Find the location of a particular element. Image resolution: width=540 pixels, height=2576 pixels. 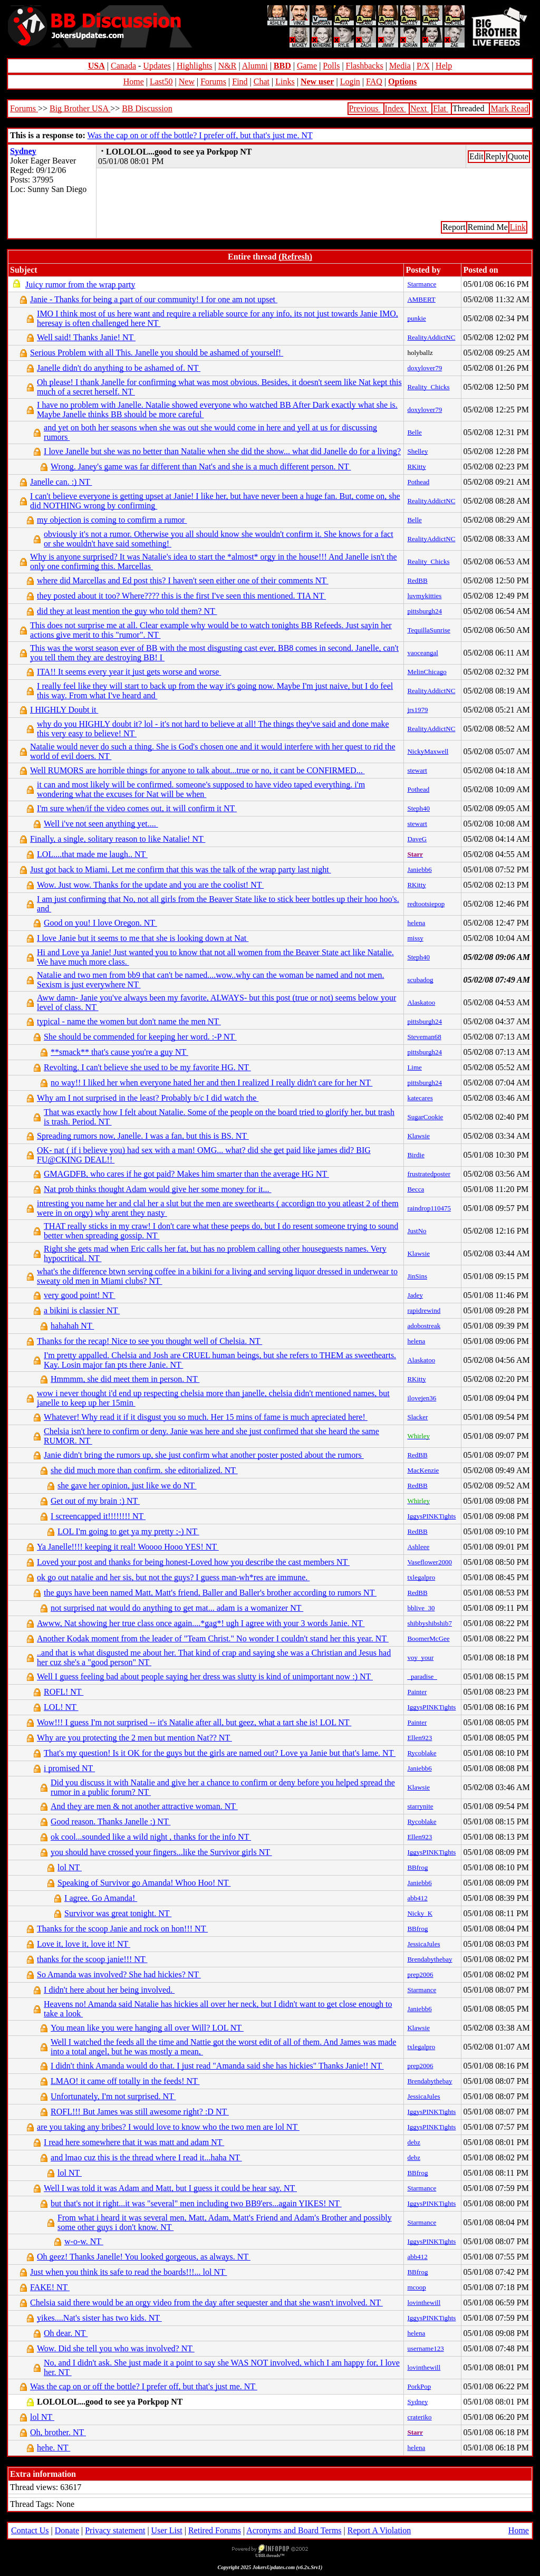

Good reason. Thanks Janelle :) NT is located at coordinates (110, 1821).